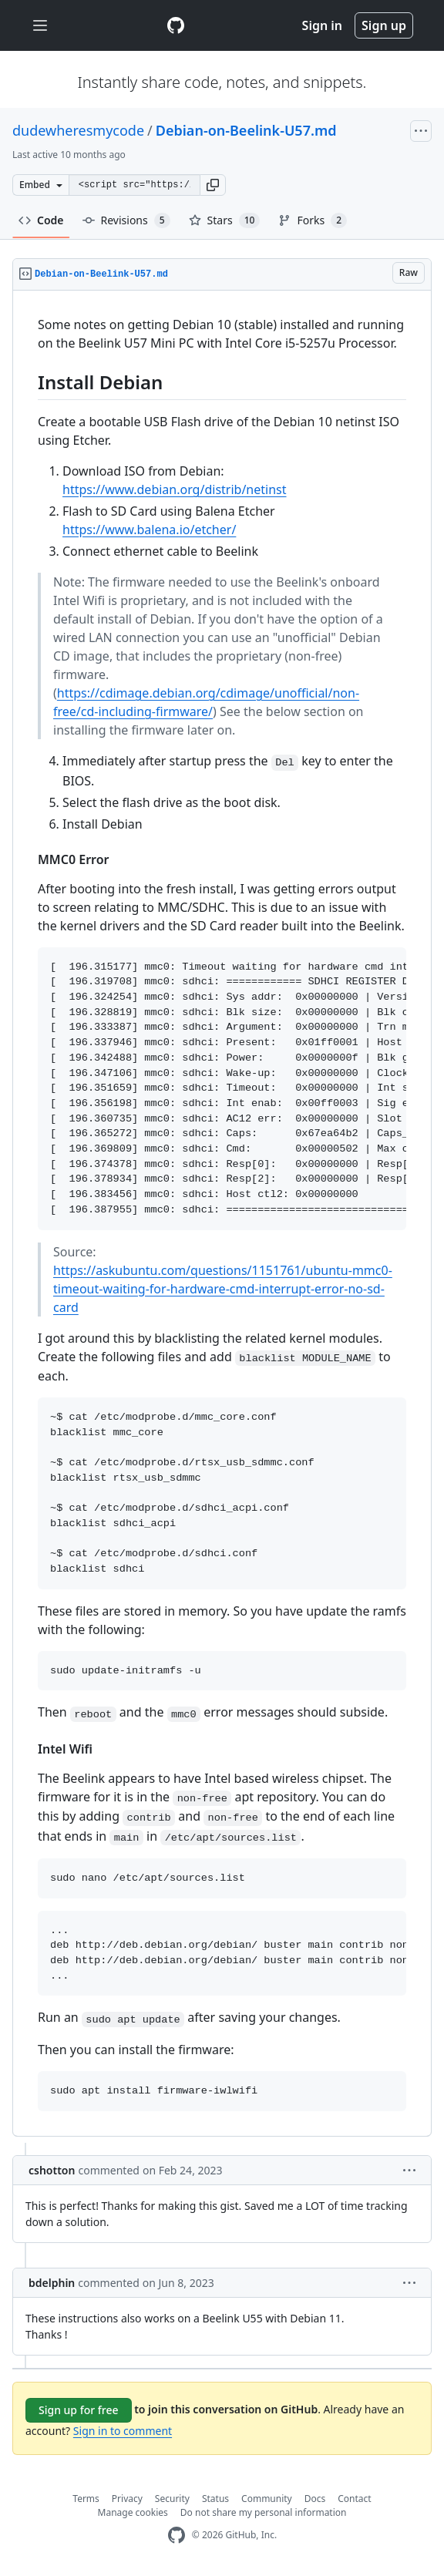 The width and height of the screenshot is (444, 2576). I want to click on Security, so click(172, 2498).